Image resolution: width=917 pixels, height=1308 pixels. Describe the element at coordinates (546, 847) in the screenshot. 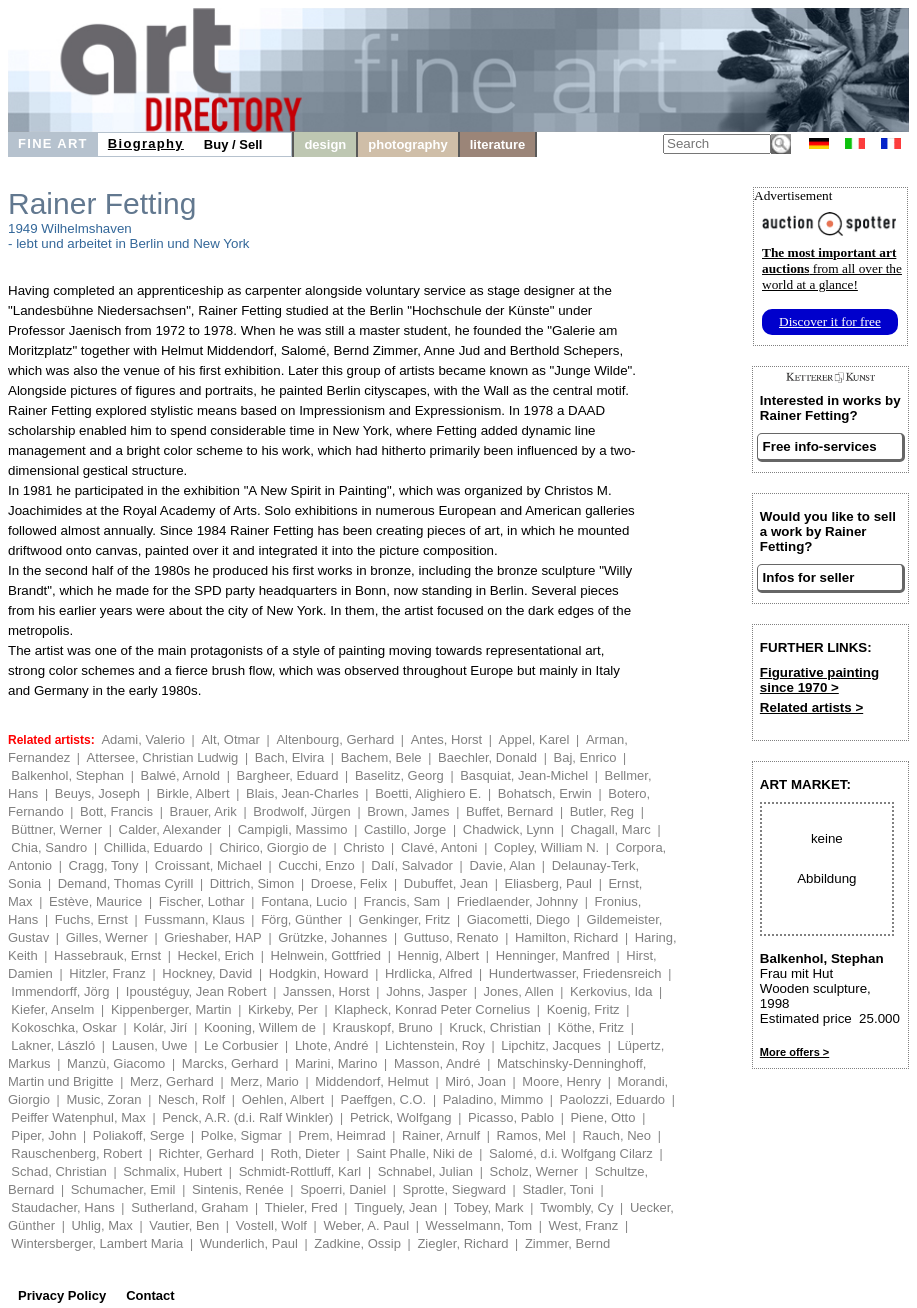

I see `Copley, William N.` at that location.